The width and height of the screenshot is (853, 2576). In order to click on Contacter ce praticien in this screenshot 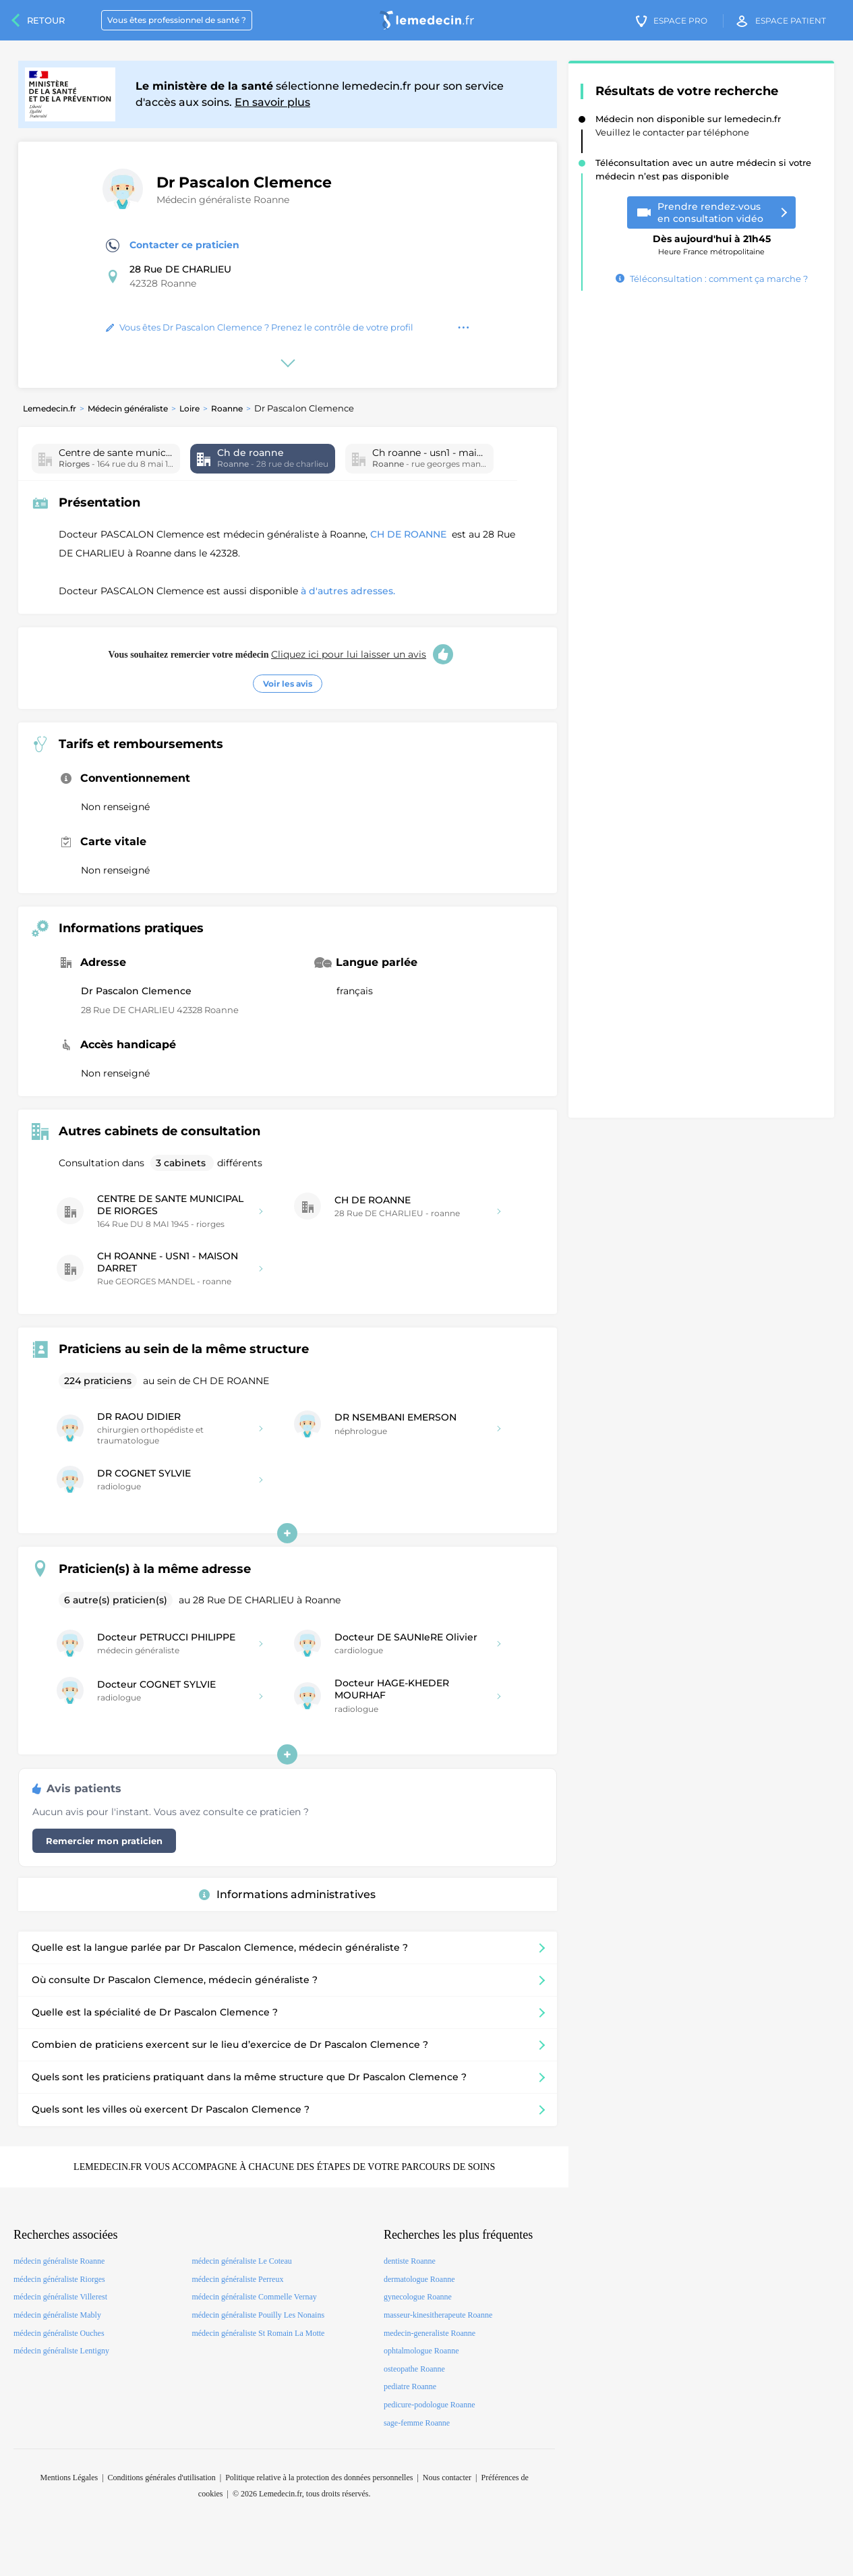, I will do `click(172, 245)`.